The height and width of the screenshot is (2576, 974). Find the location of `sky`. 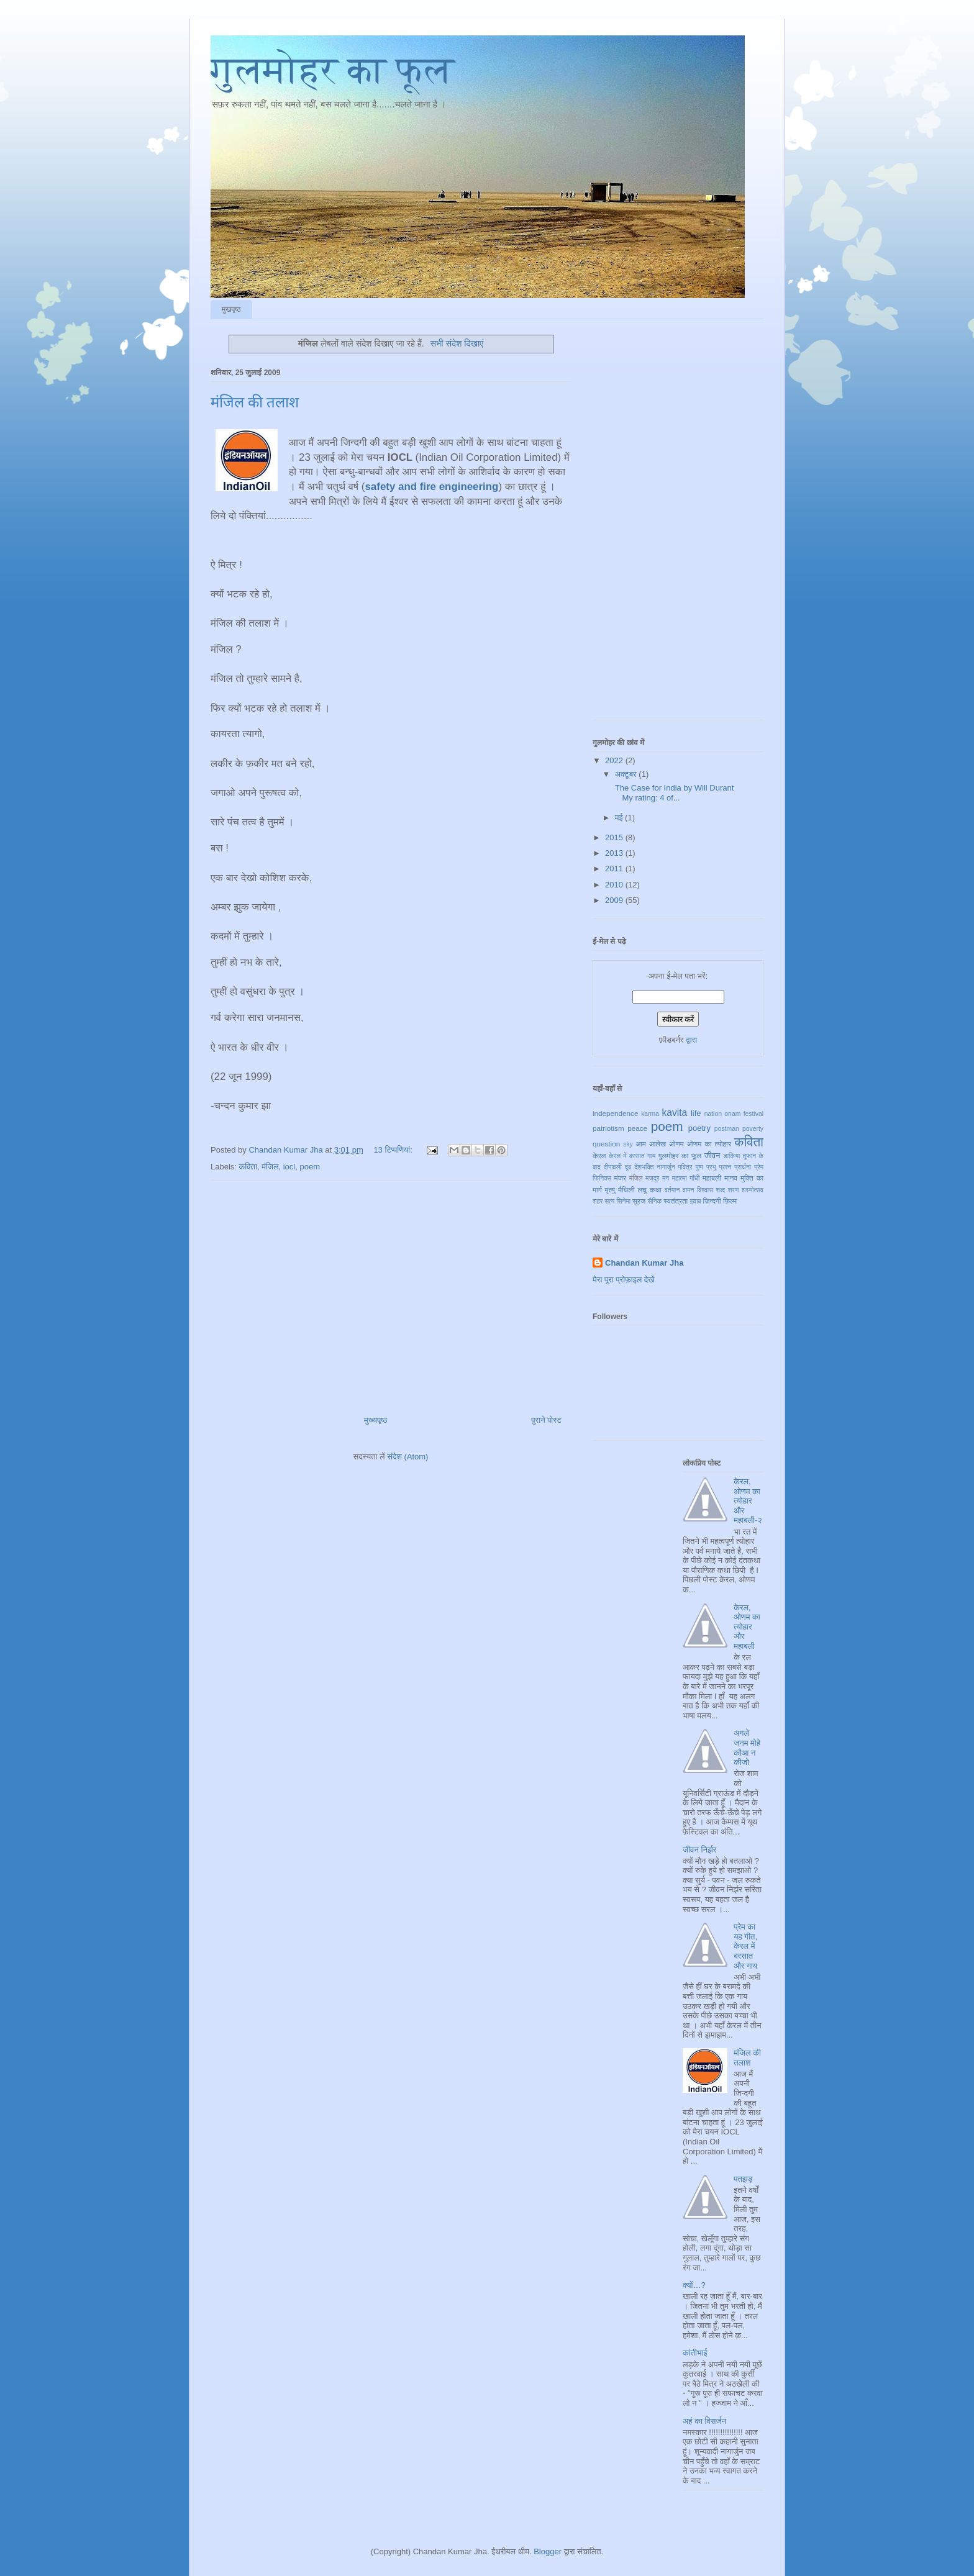

sky is located at coordinates (628, 1144).